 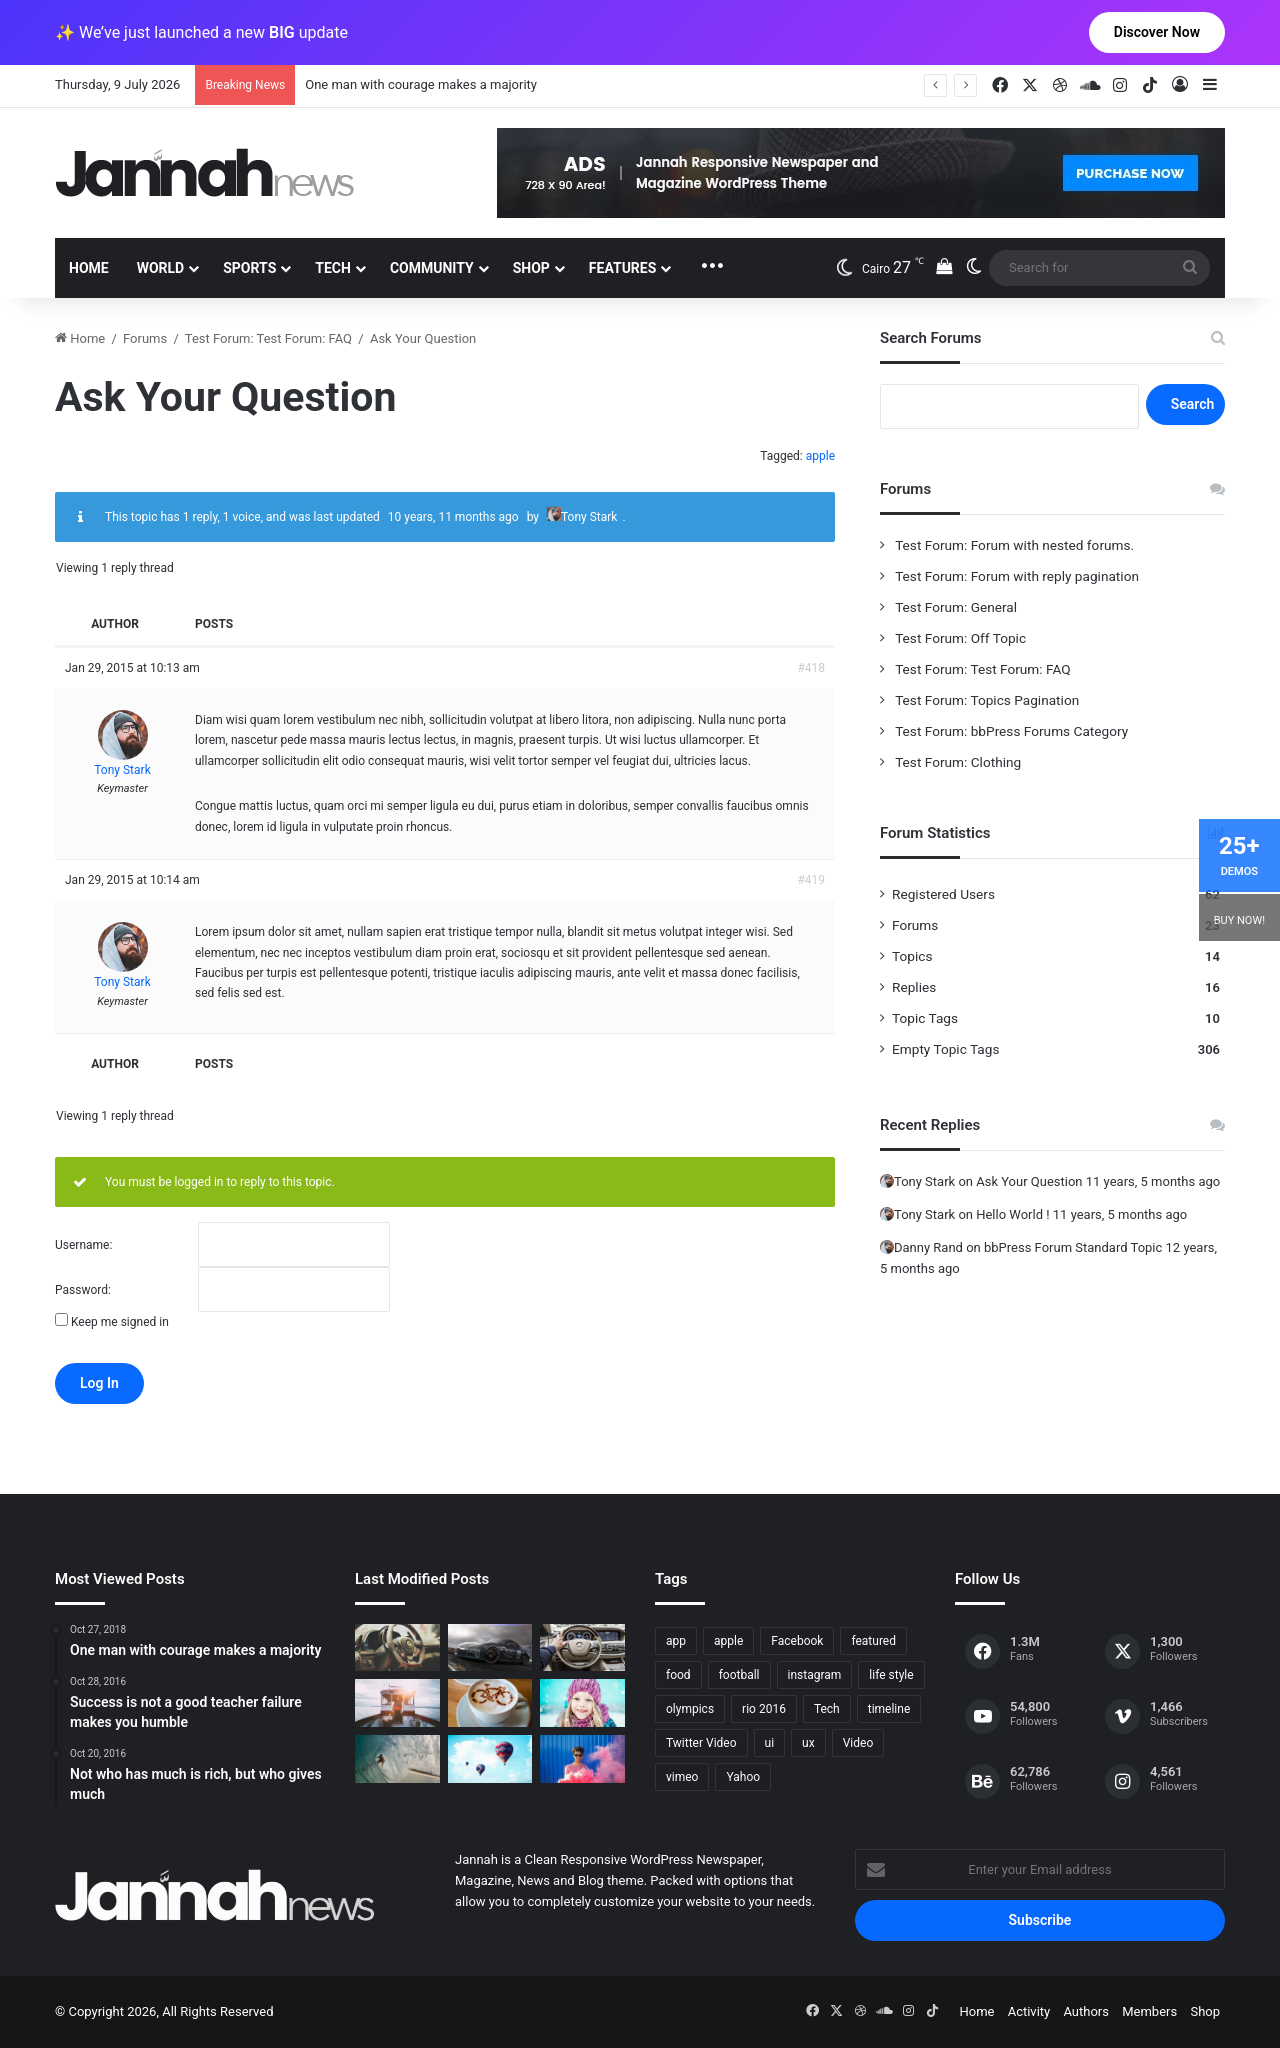 I want to click on Log In, so click(x=99, y=1383).